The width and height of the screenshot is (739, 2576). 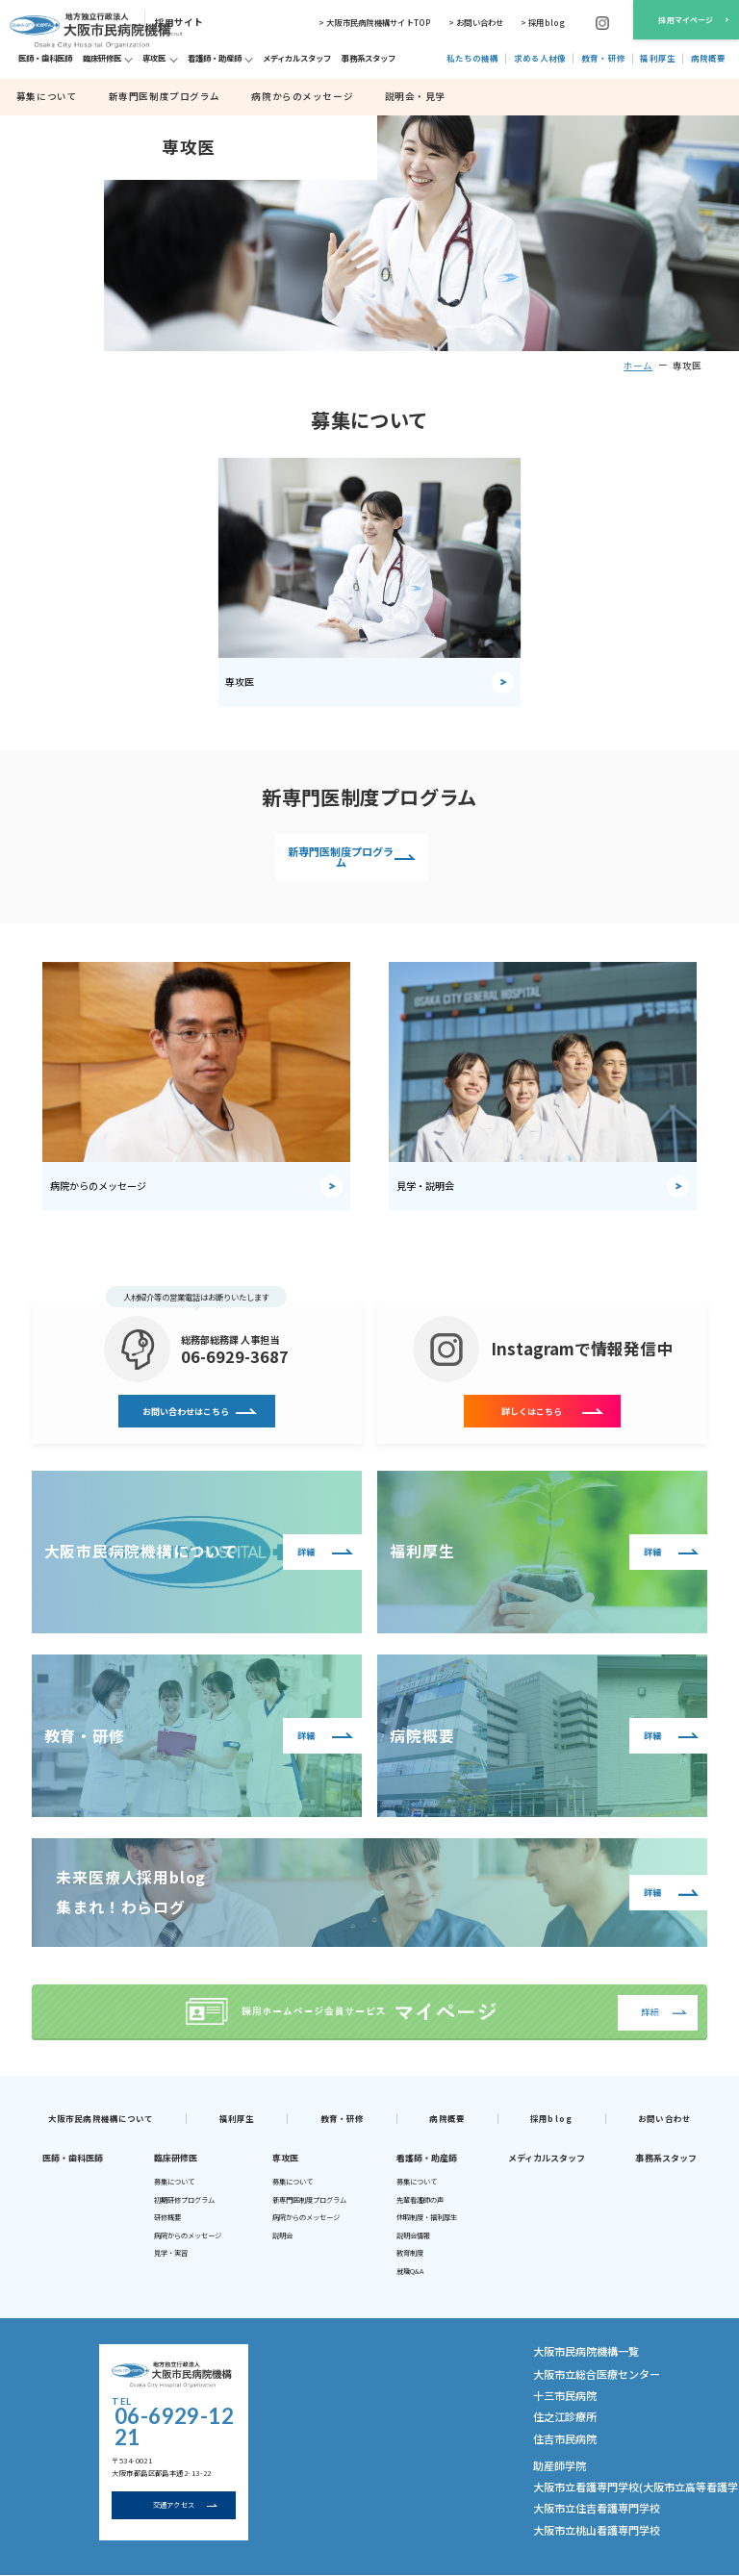 What do you see at coordinates (342, 2114) in the screenshot?
I see `教育・研修` at bounding box center [342, 2114].